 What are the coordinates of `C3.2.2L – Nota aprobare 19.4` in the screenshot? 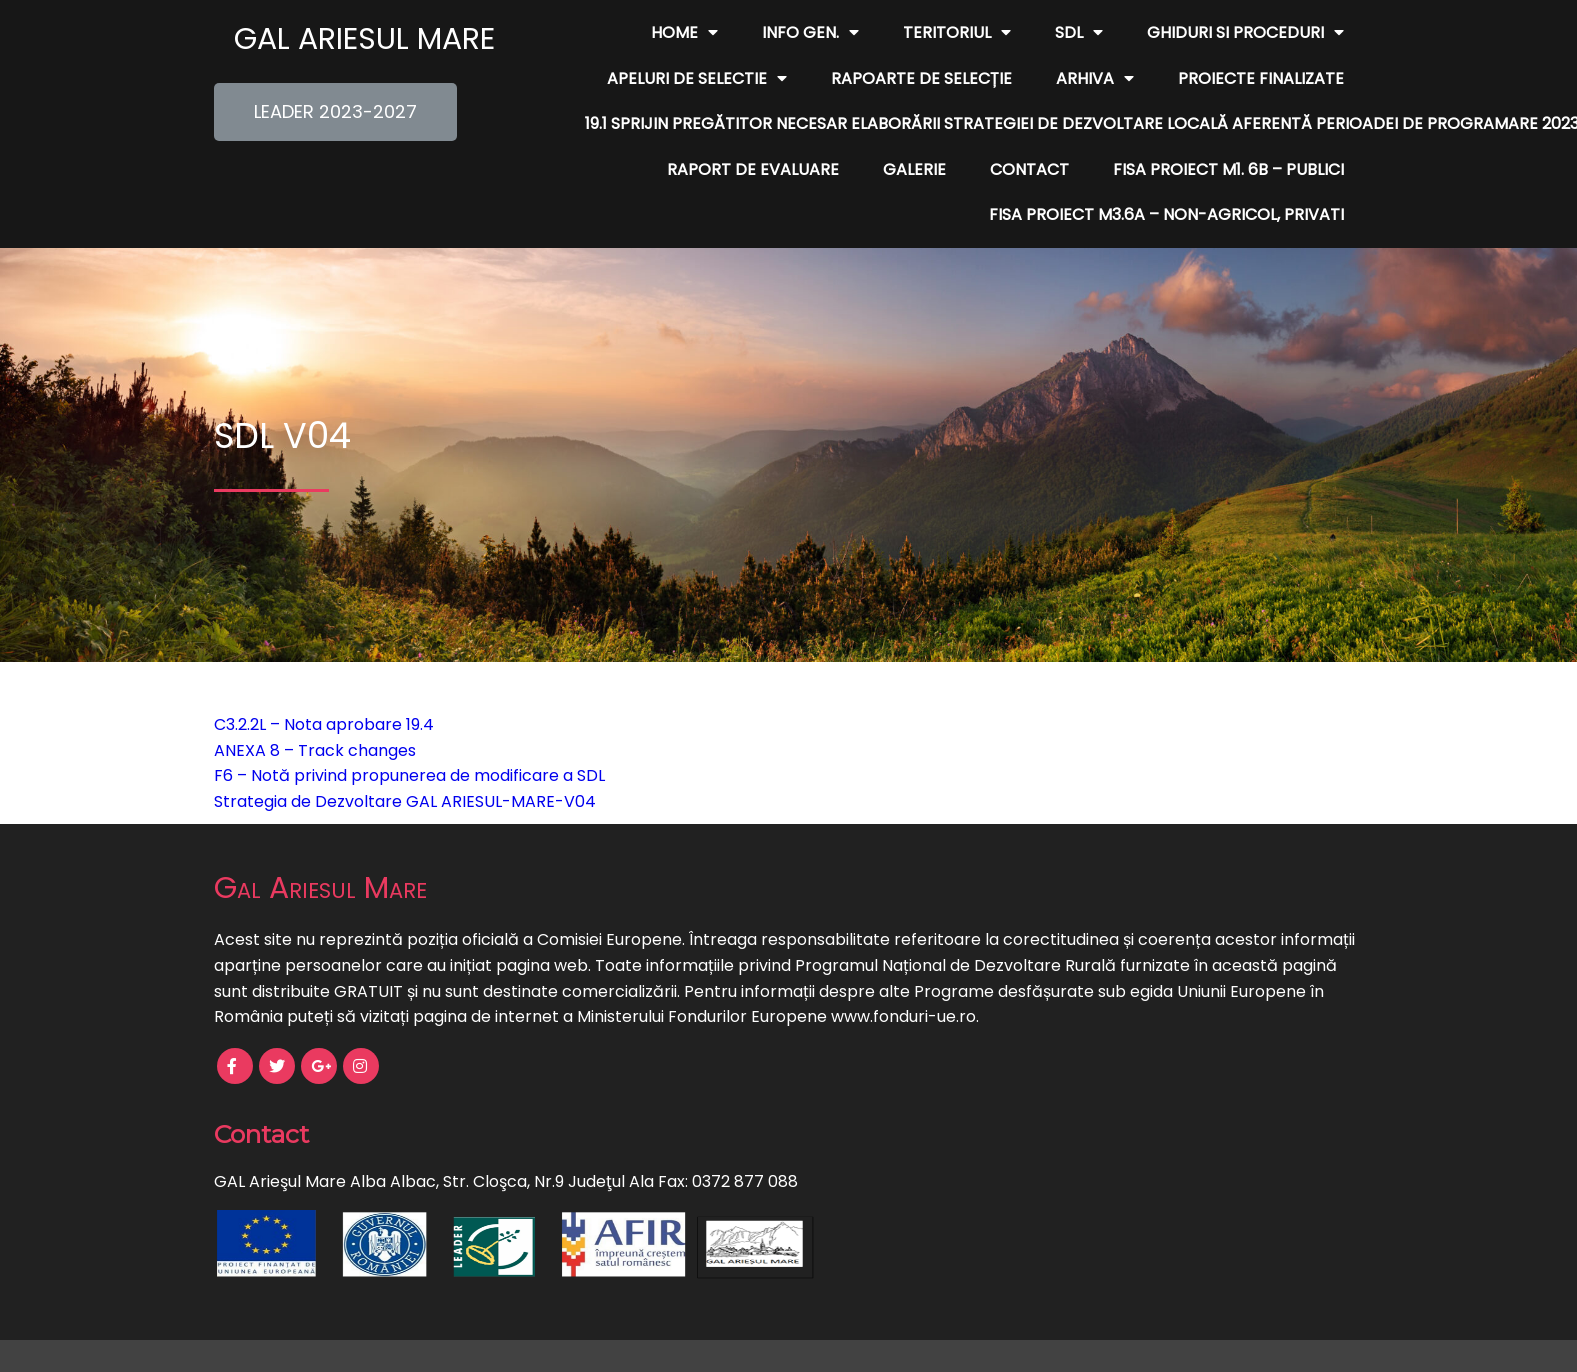 It's located at (324, 724).